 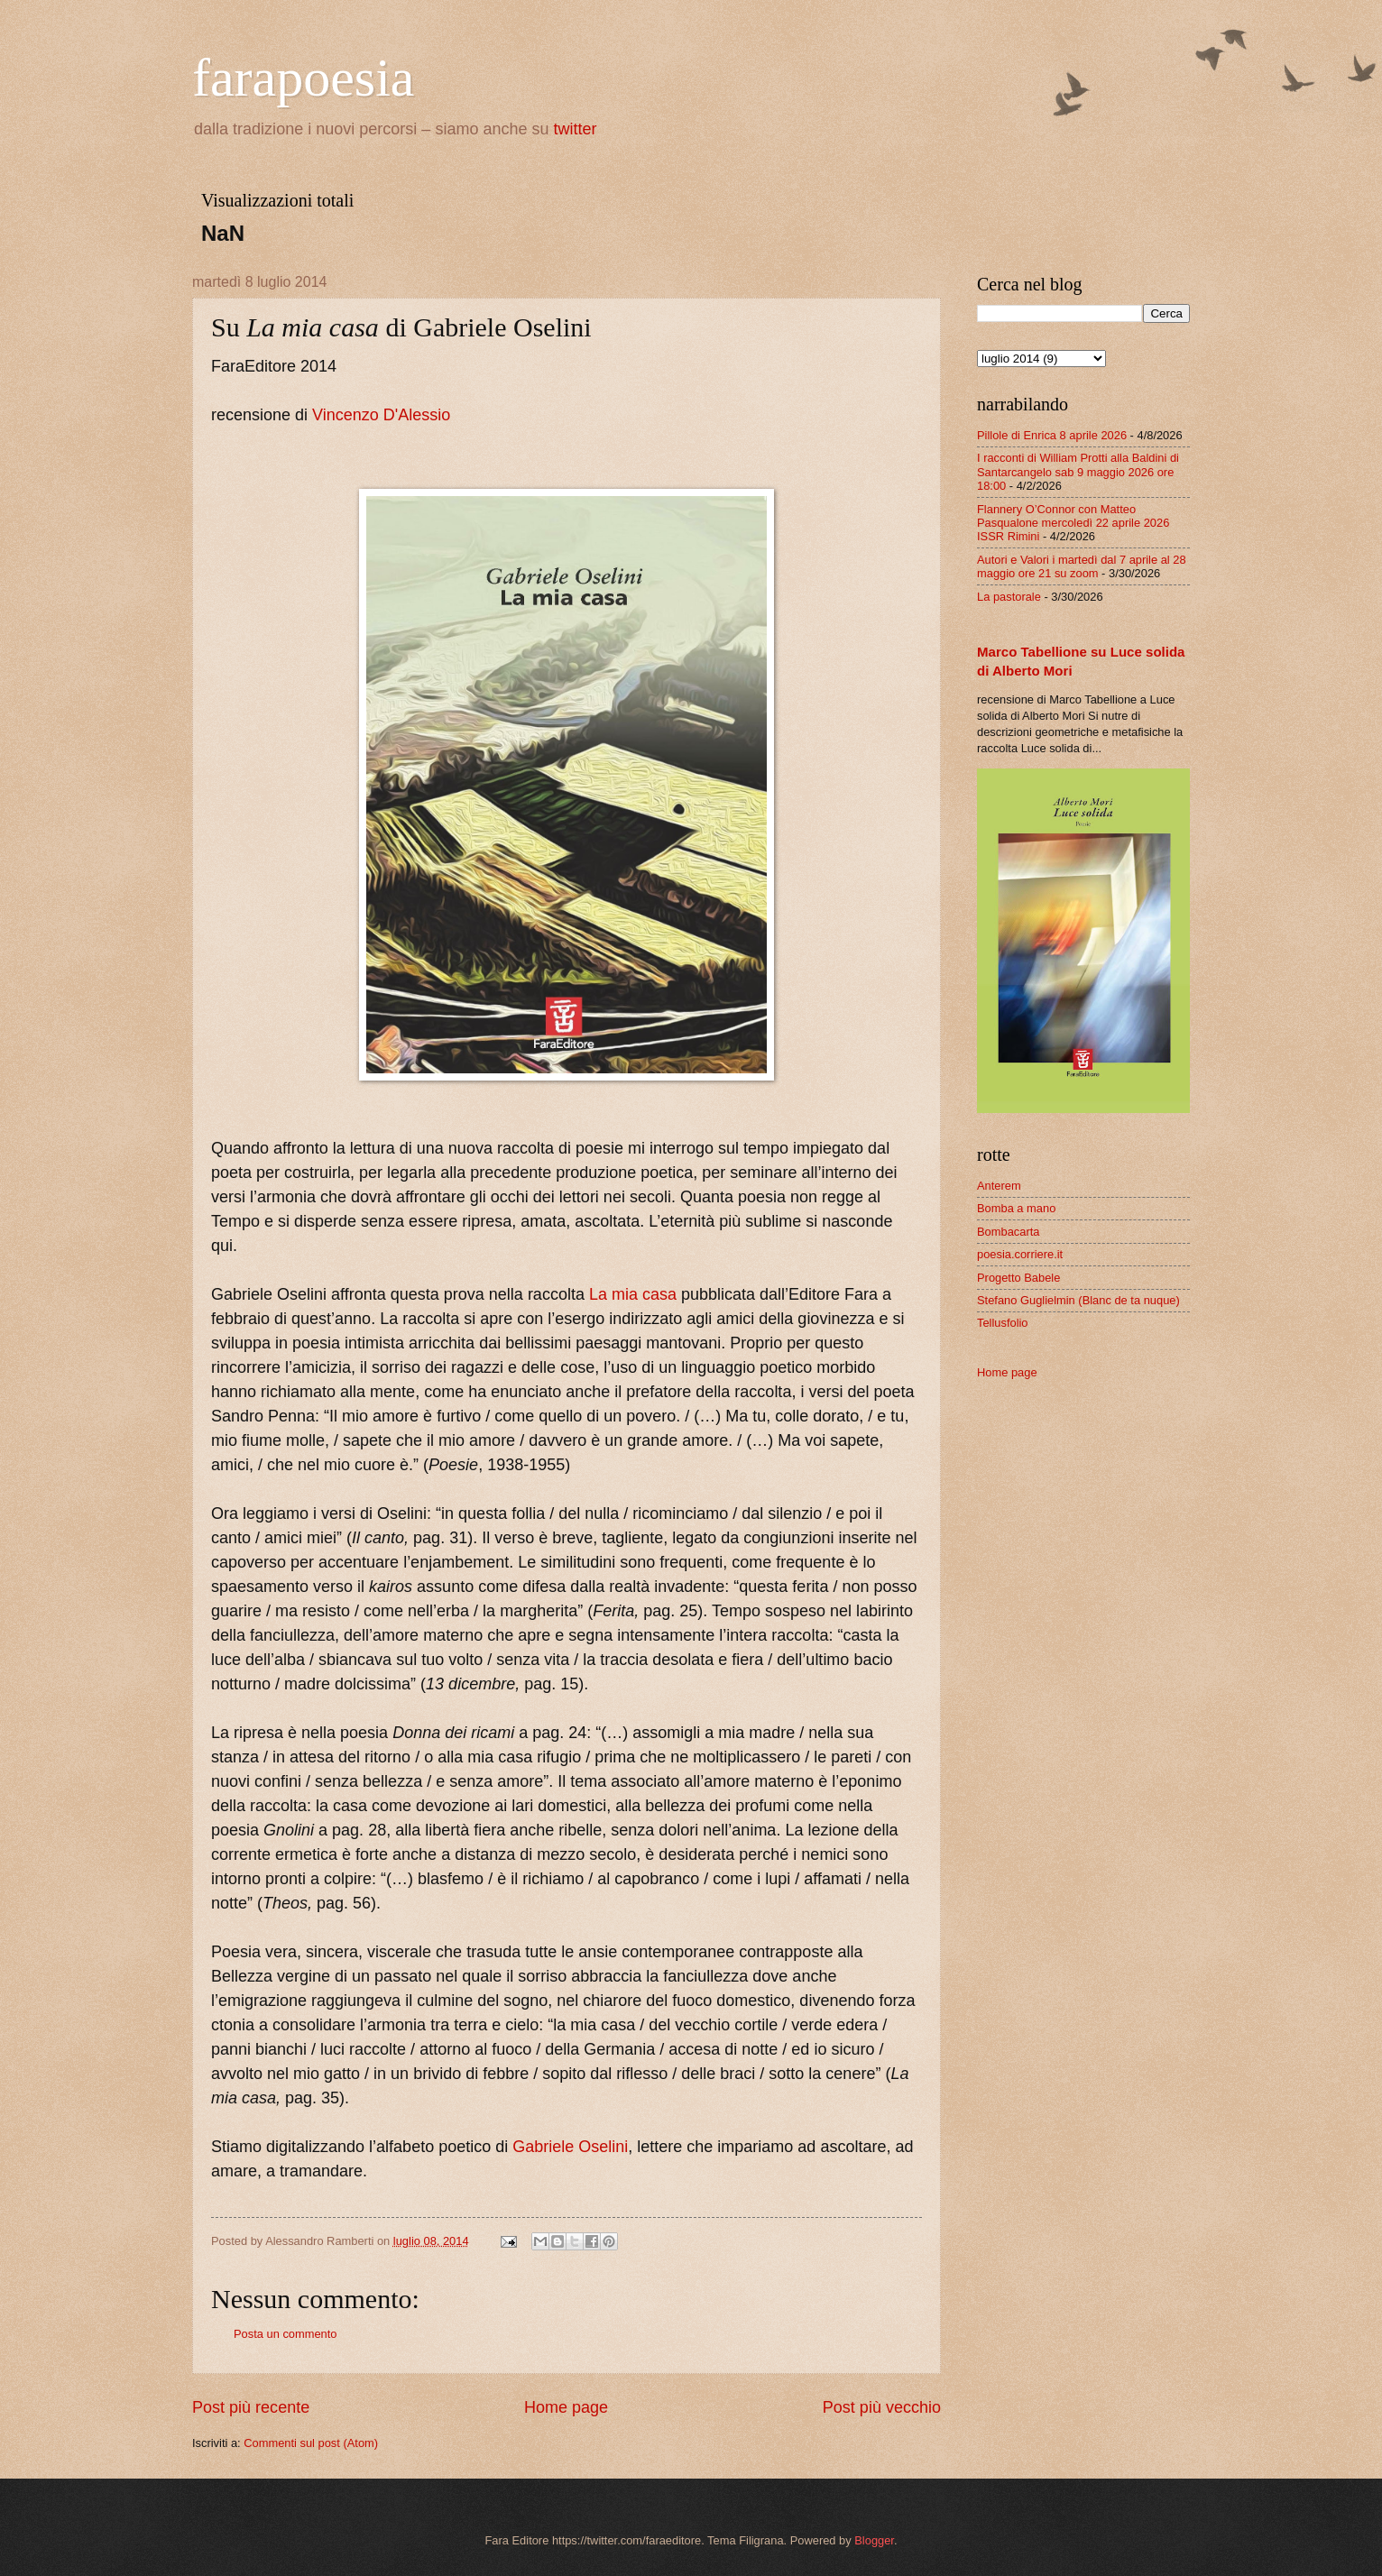 I want to click on Post più vecchio, so click(x=882, y=2407).